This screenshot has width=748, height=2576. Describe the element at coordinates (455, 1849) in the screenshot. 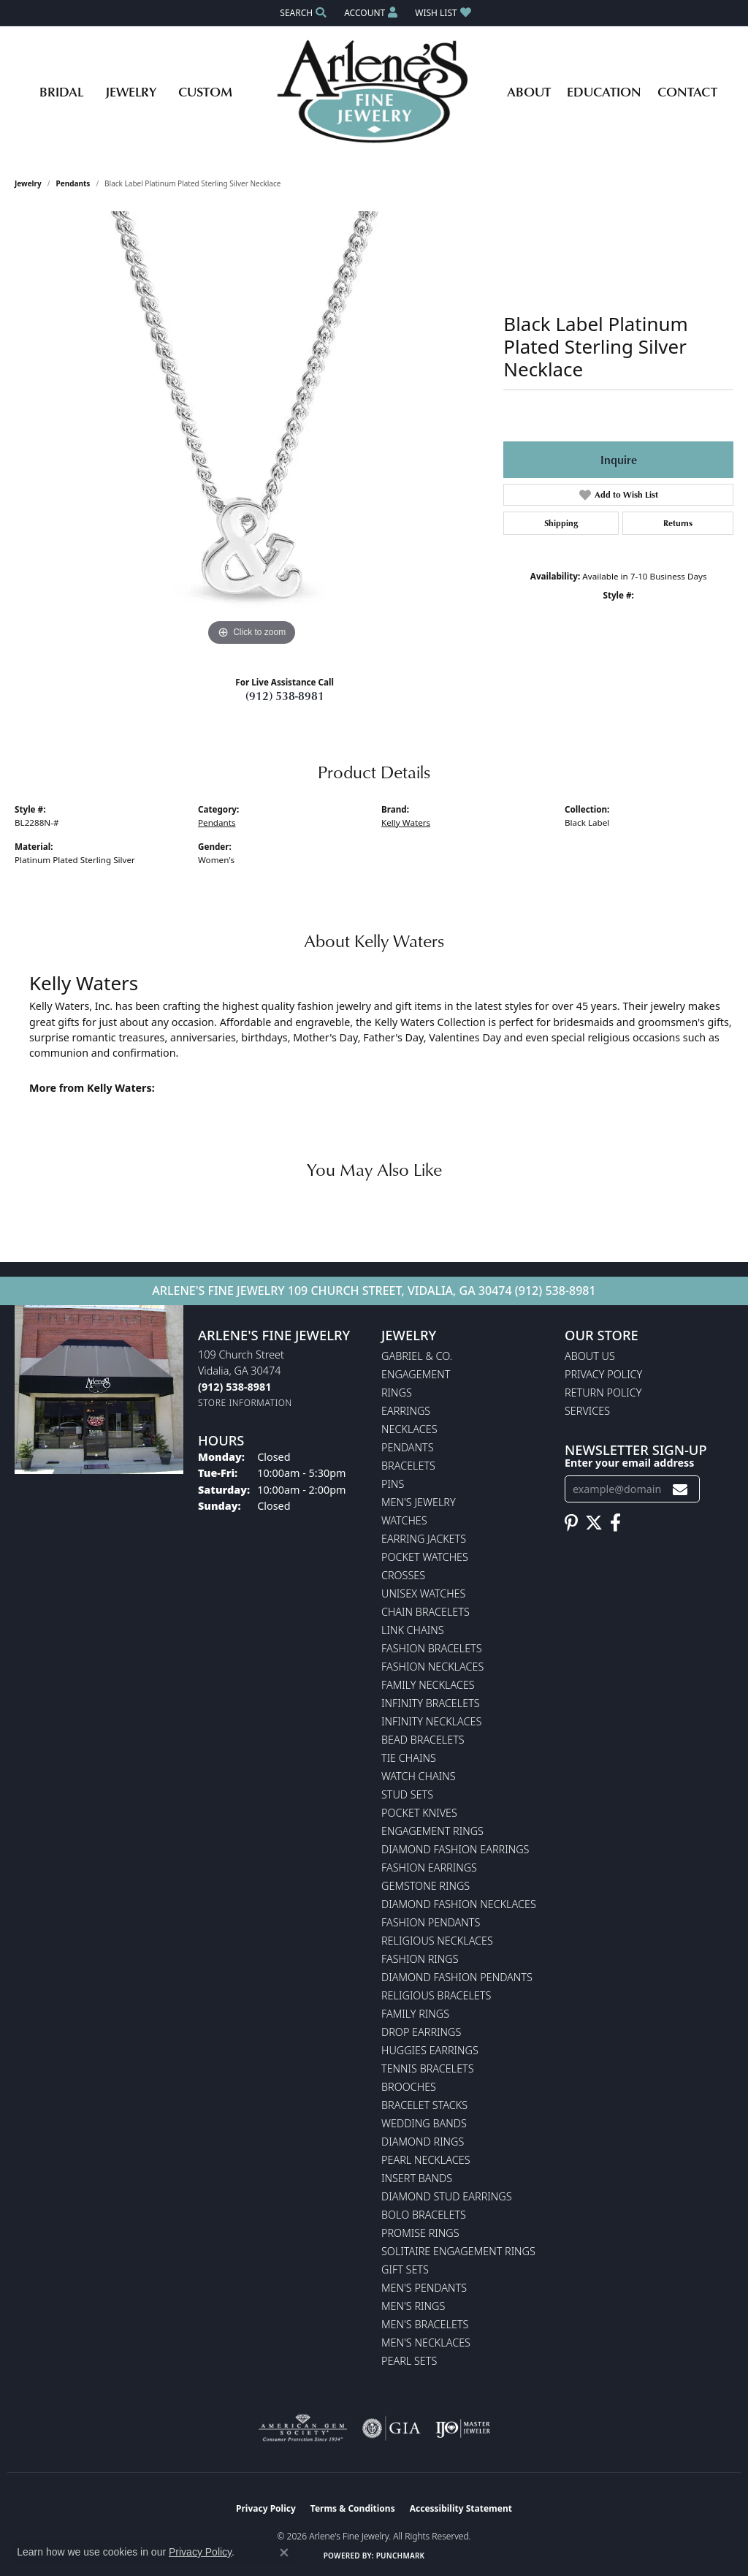

I see `Diamond Fashion Earrings [menuitem]` at that location.